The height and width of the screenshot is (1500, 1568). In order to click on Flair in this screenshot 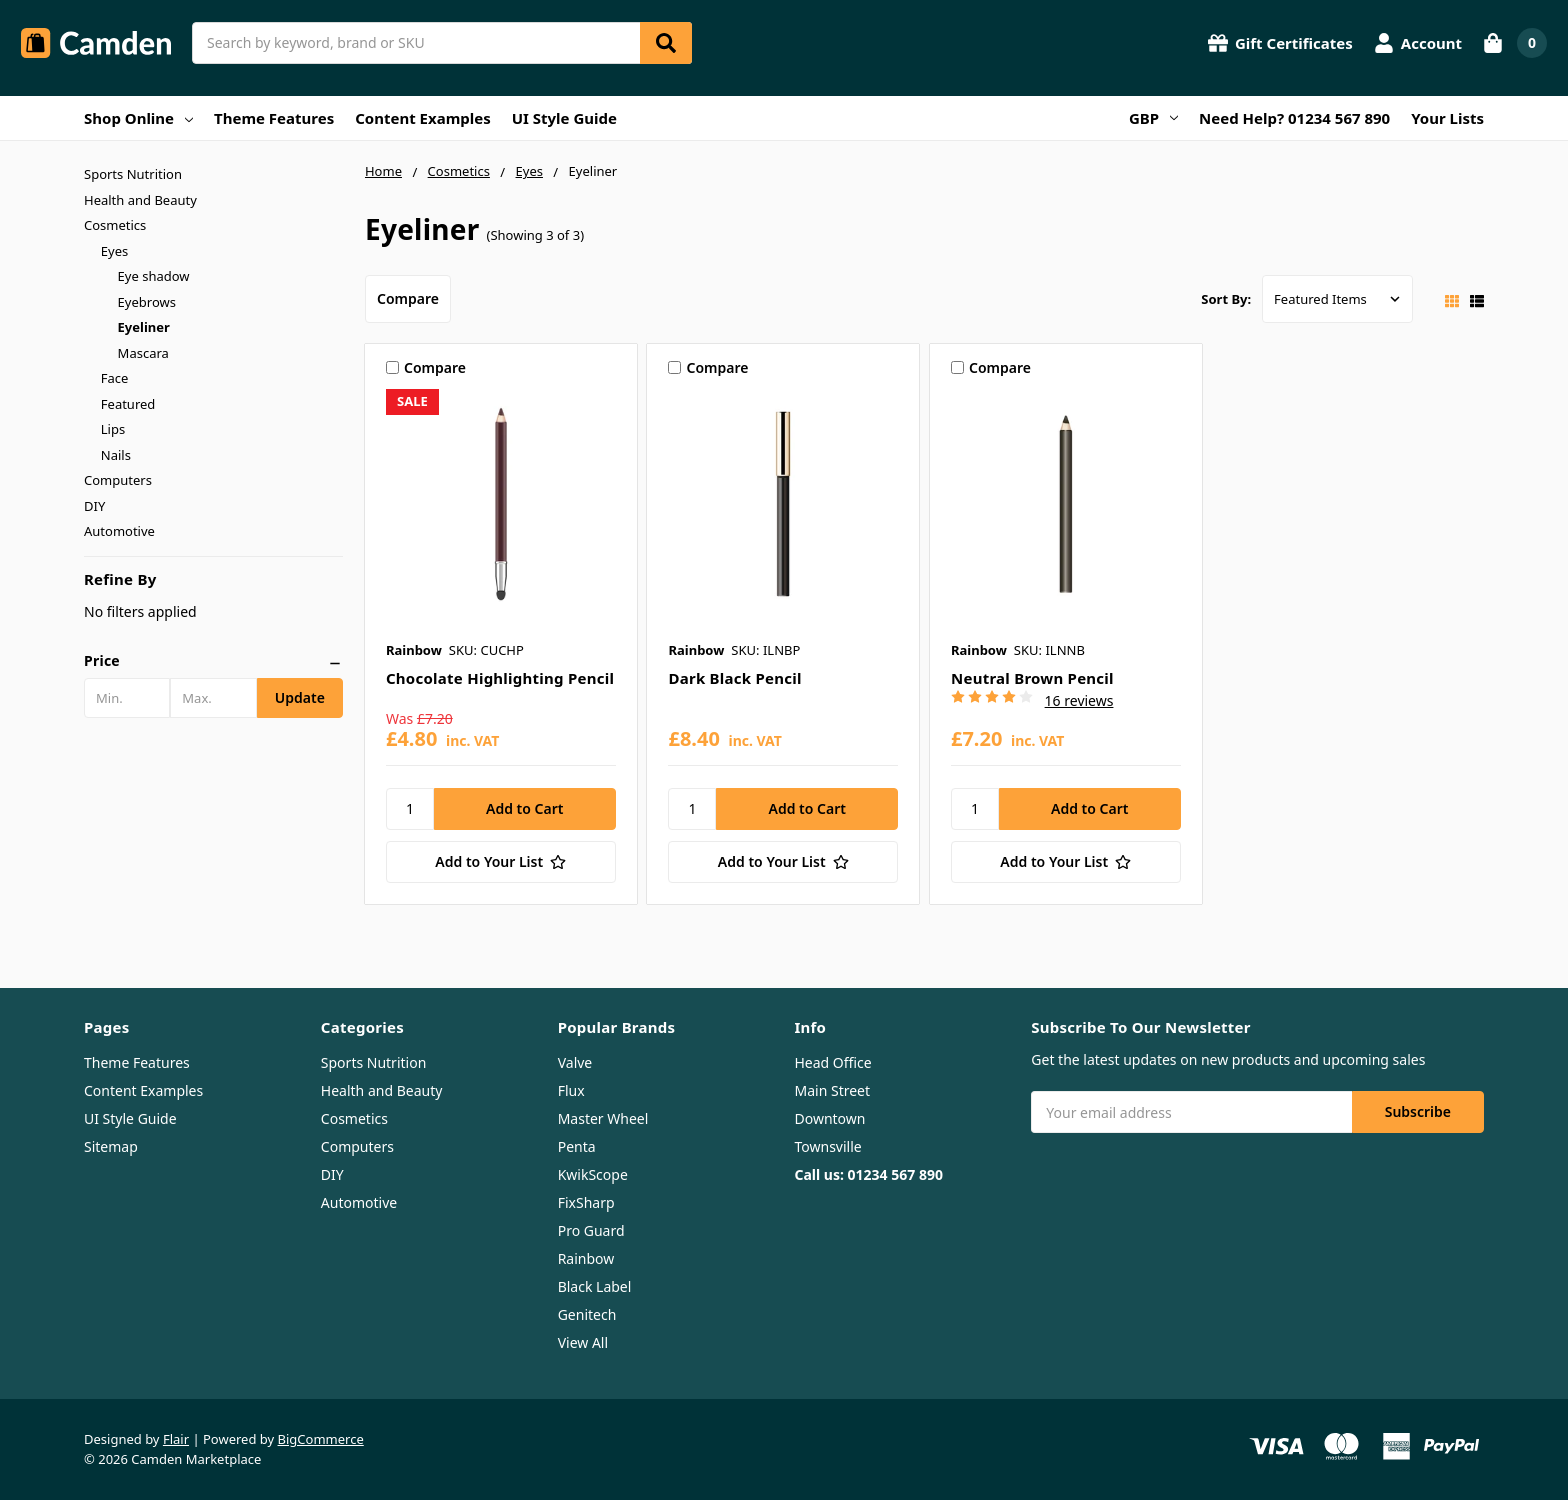, I will do `click(176, 1439)`.